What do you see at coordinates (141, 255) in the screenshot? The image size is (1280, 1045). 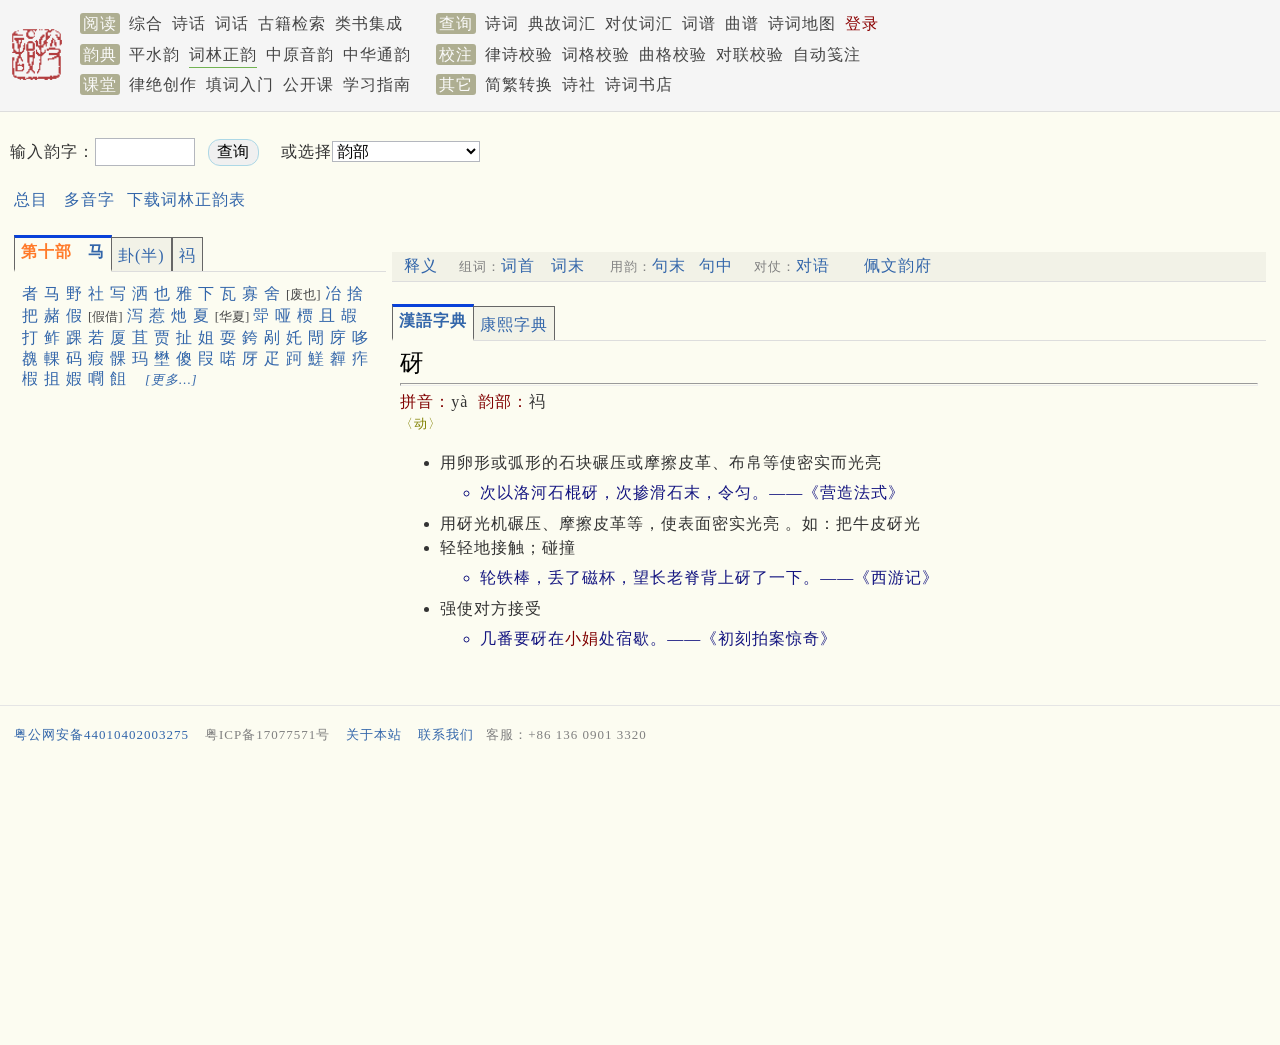 I see `卦(半)` at bounding box center [141, 255].